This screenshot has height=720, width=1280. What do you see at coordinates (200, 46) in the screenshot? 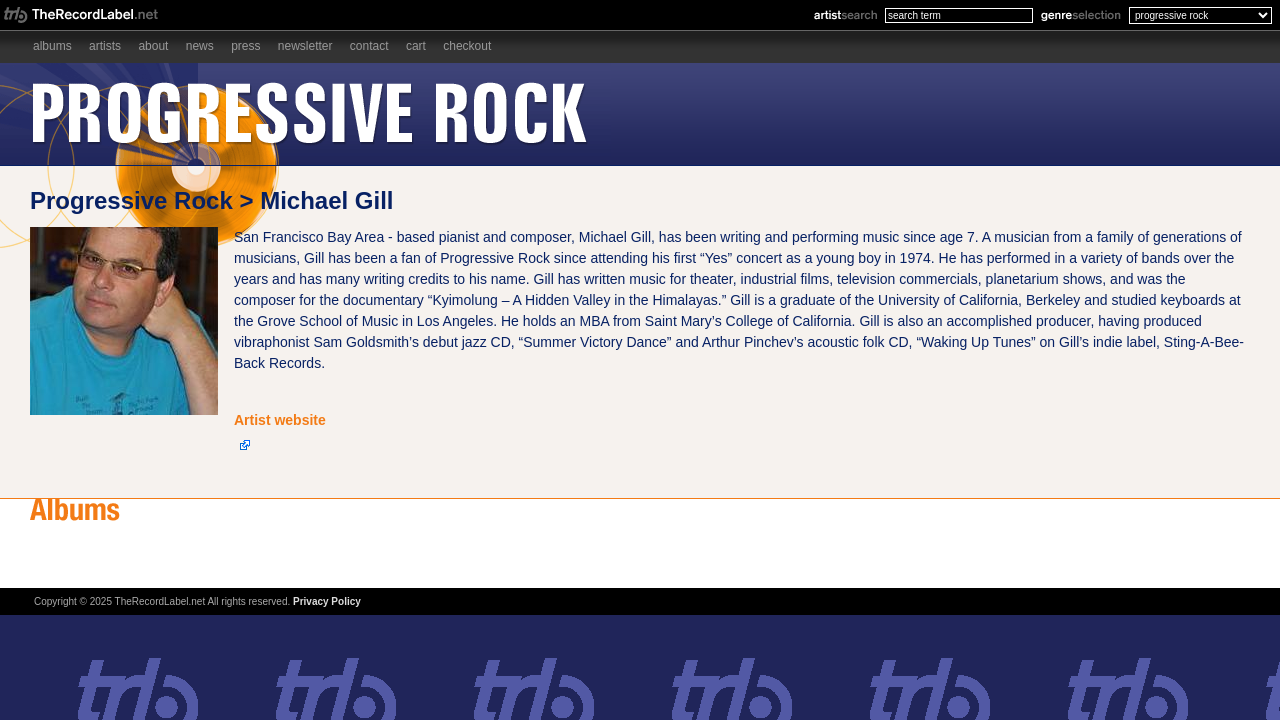
I see `News` at bounding box center [200, 46].